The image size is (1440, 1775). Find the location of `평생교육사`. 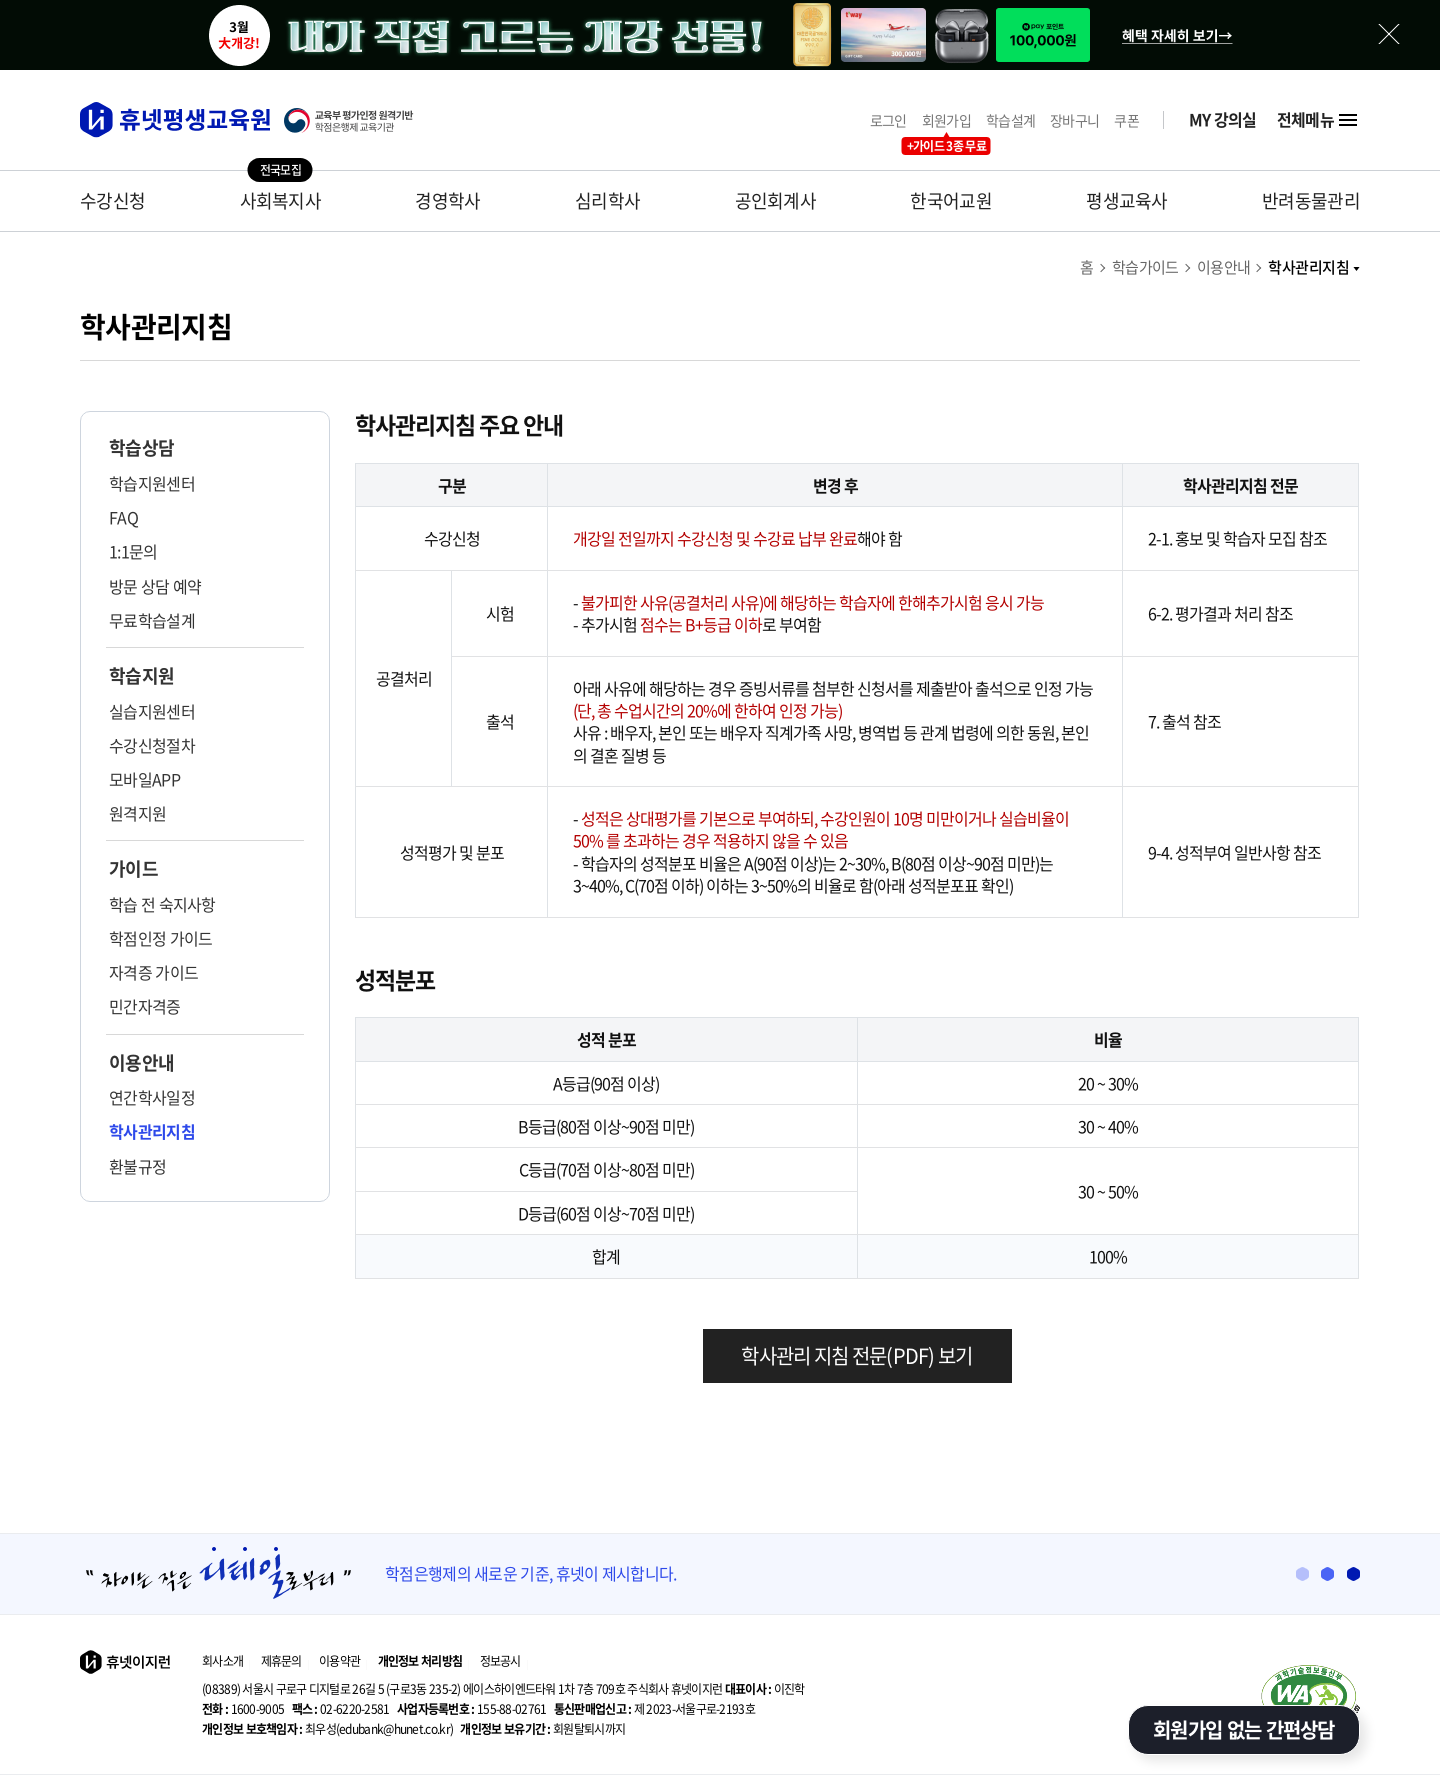

평생교육사 is located at coordinates (1127, 200).